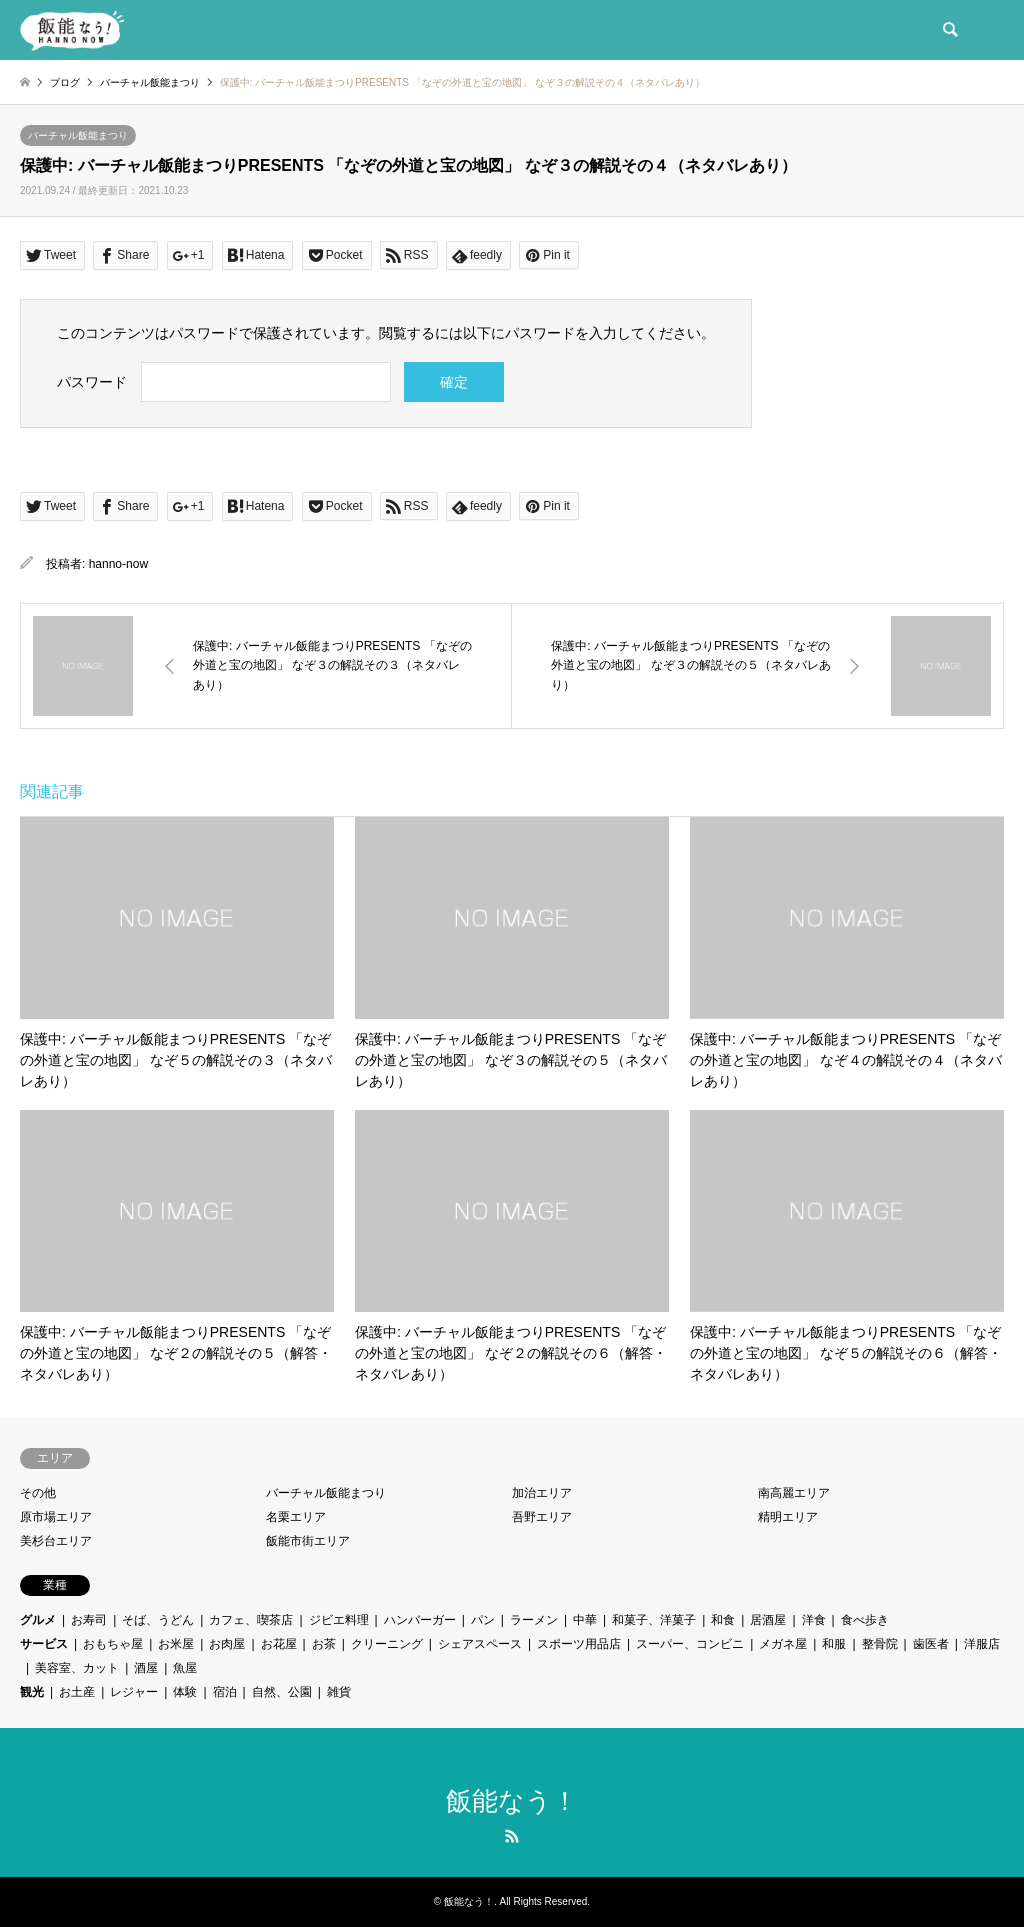  I want to click on スポーツ用品店, so click(579, 1644).